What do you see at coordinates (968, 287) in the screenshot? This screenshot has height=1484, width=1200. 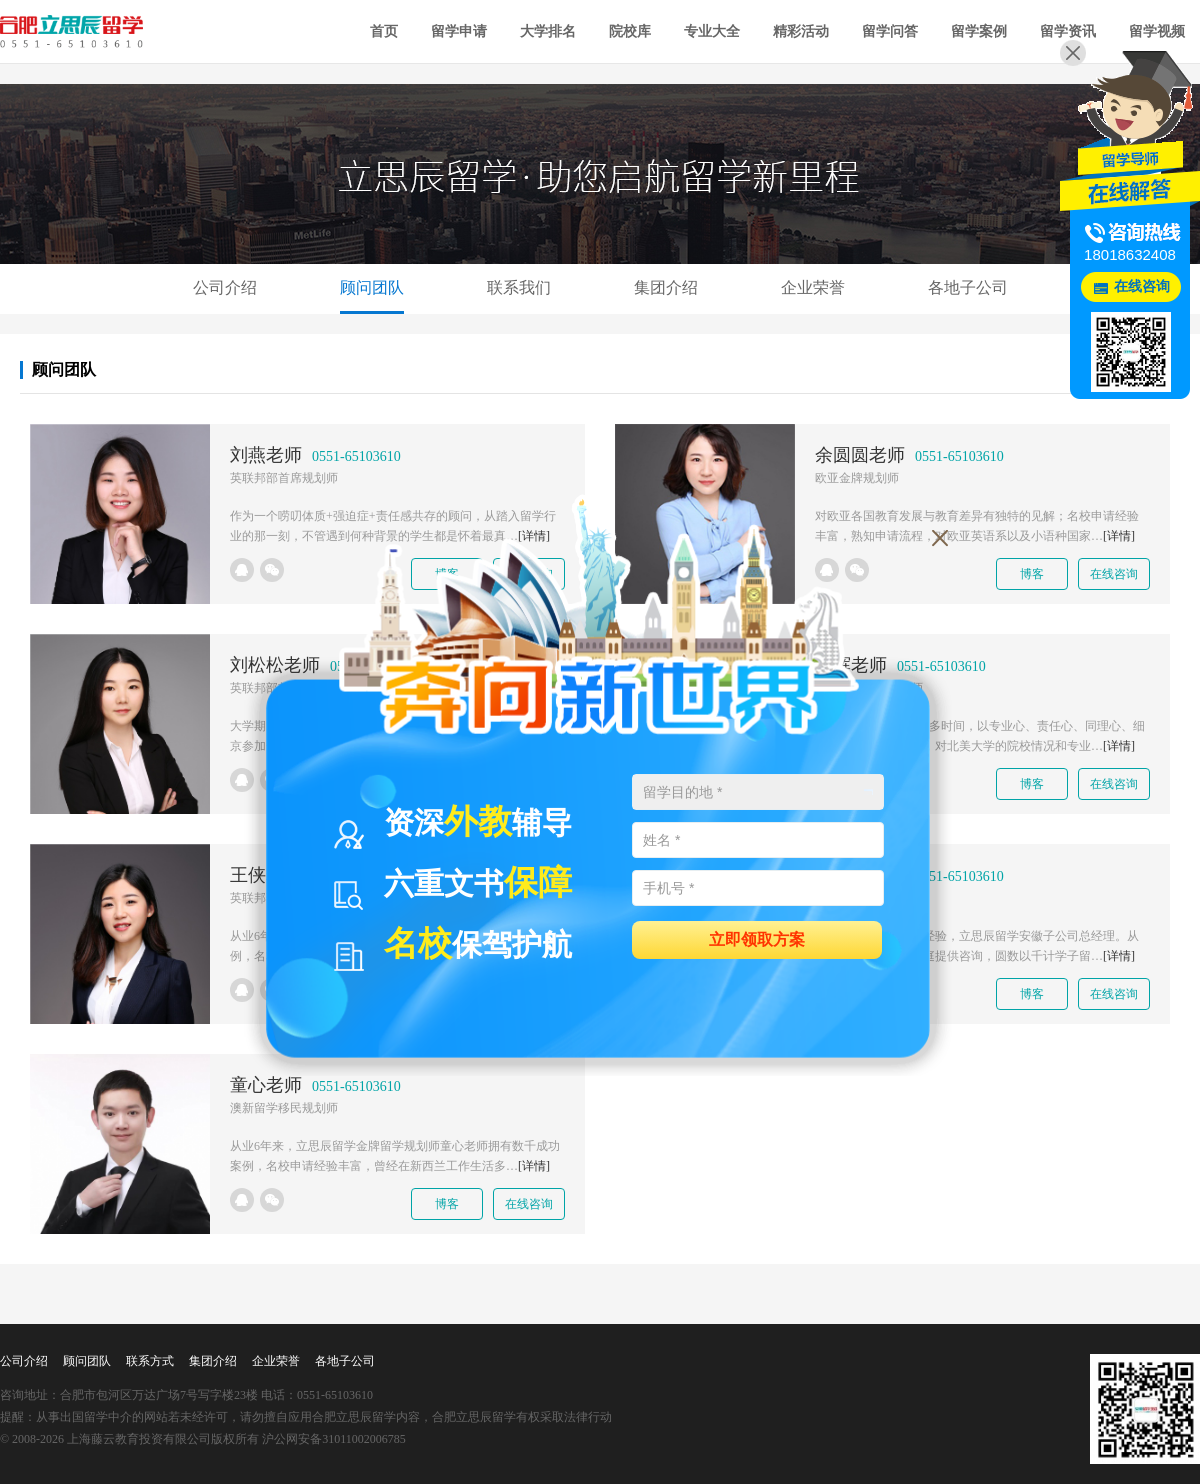 I see `各地子公司` at bounding box center [968, 287].